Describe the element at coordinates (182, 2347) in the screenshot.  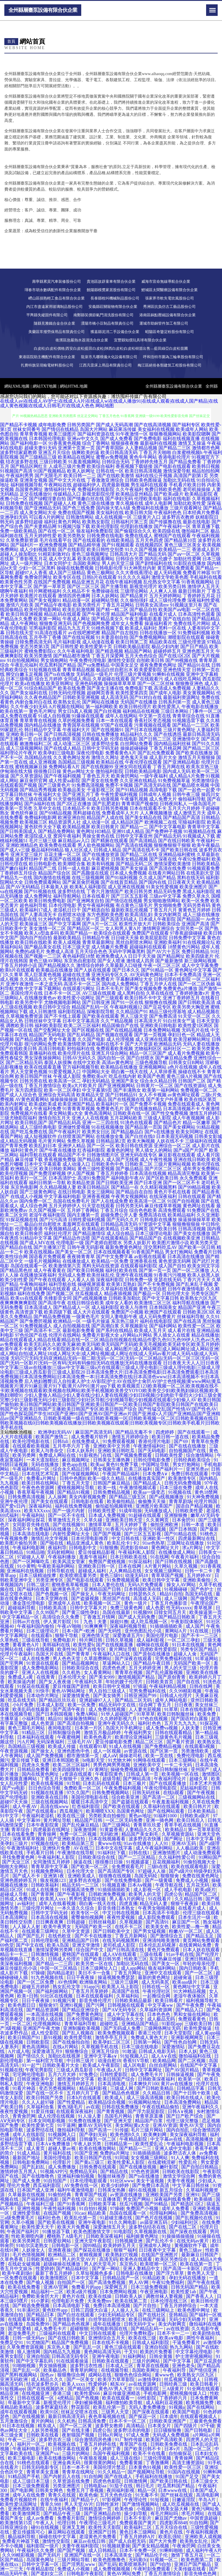
I see `热九九网站` at that location.